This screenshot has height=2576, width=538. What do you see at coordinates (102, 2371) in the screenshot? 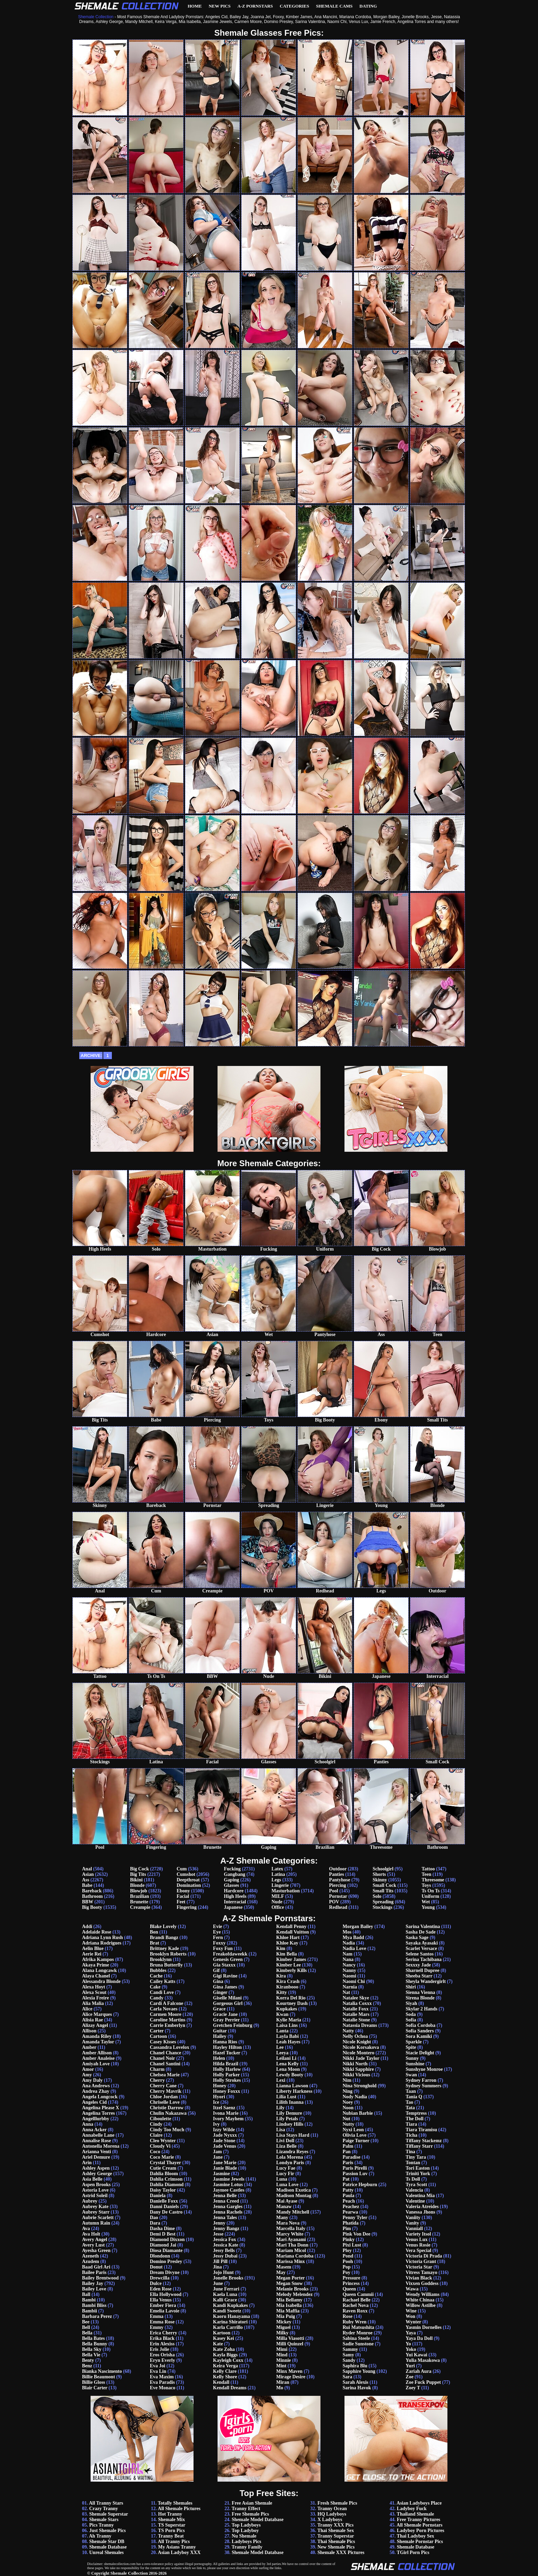
I see `Bianka Nascimento` at bounding box center [102, 2371].